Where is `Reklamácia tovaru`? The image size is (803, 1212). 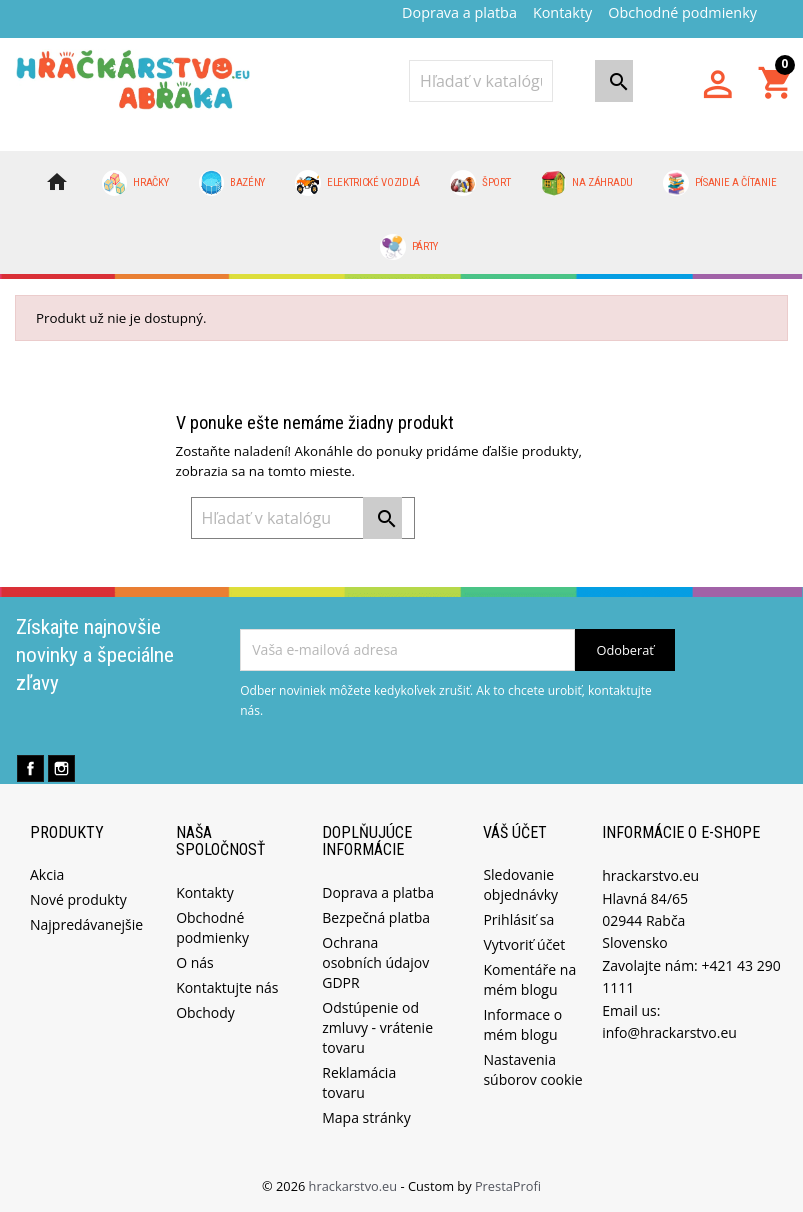
Reklamácia tovaru is located at coordinates (359, 1082).